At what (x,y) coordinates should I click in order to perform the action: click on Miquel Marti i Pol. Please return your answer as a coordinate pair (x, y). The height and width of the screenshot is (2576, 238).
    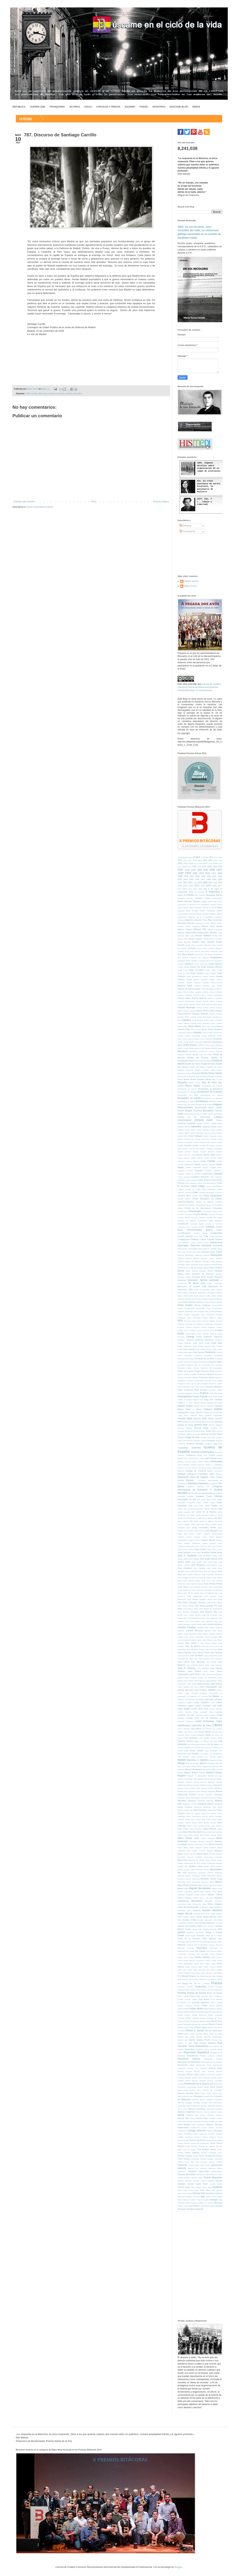
    Looking at the image, I should click on (200, 1898).